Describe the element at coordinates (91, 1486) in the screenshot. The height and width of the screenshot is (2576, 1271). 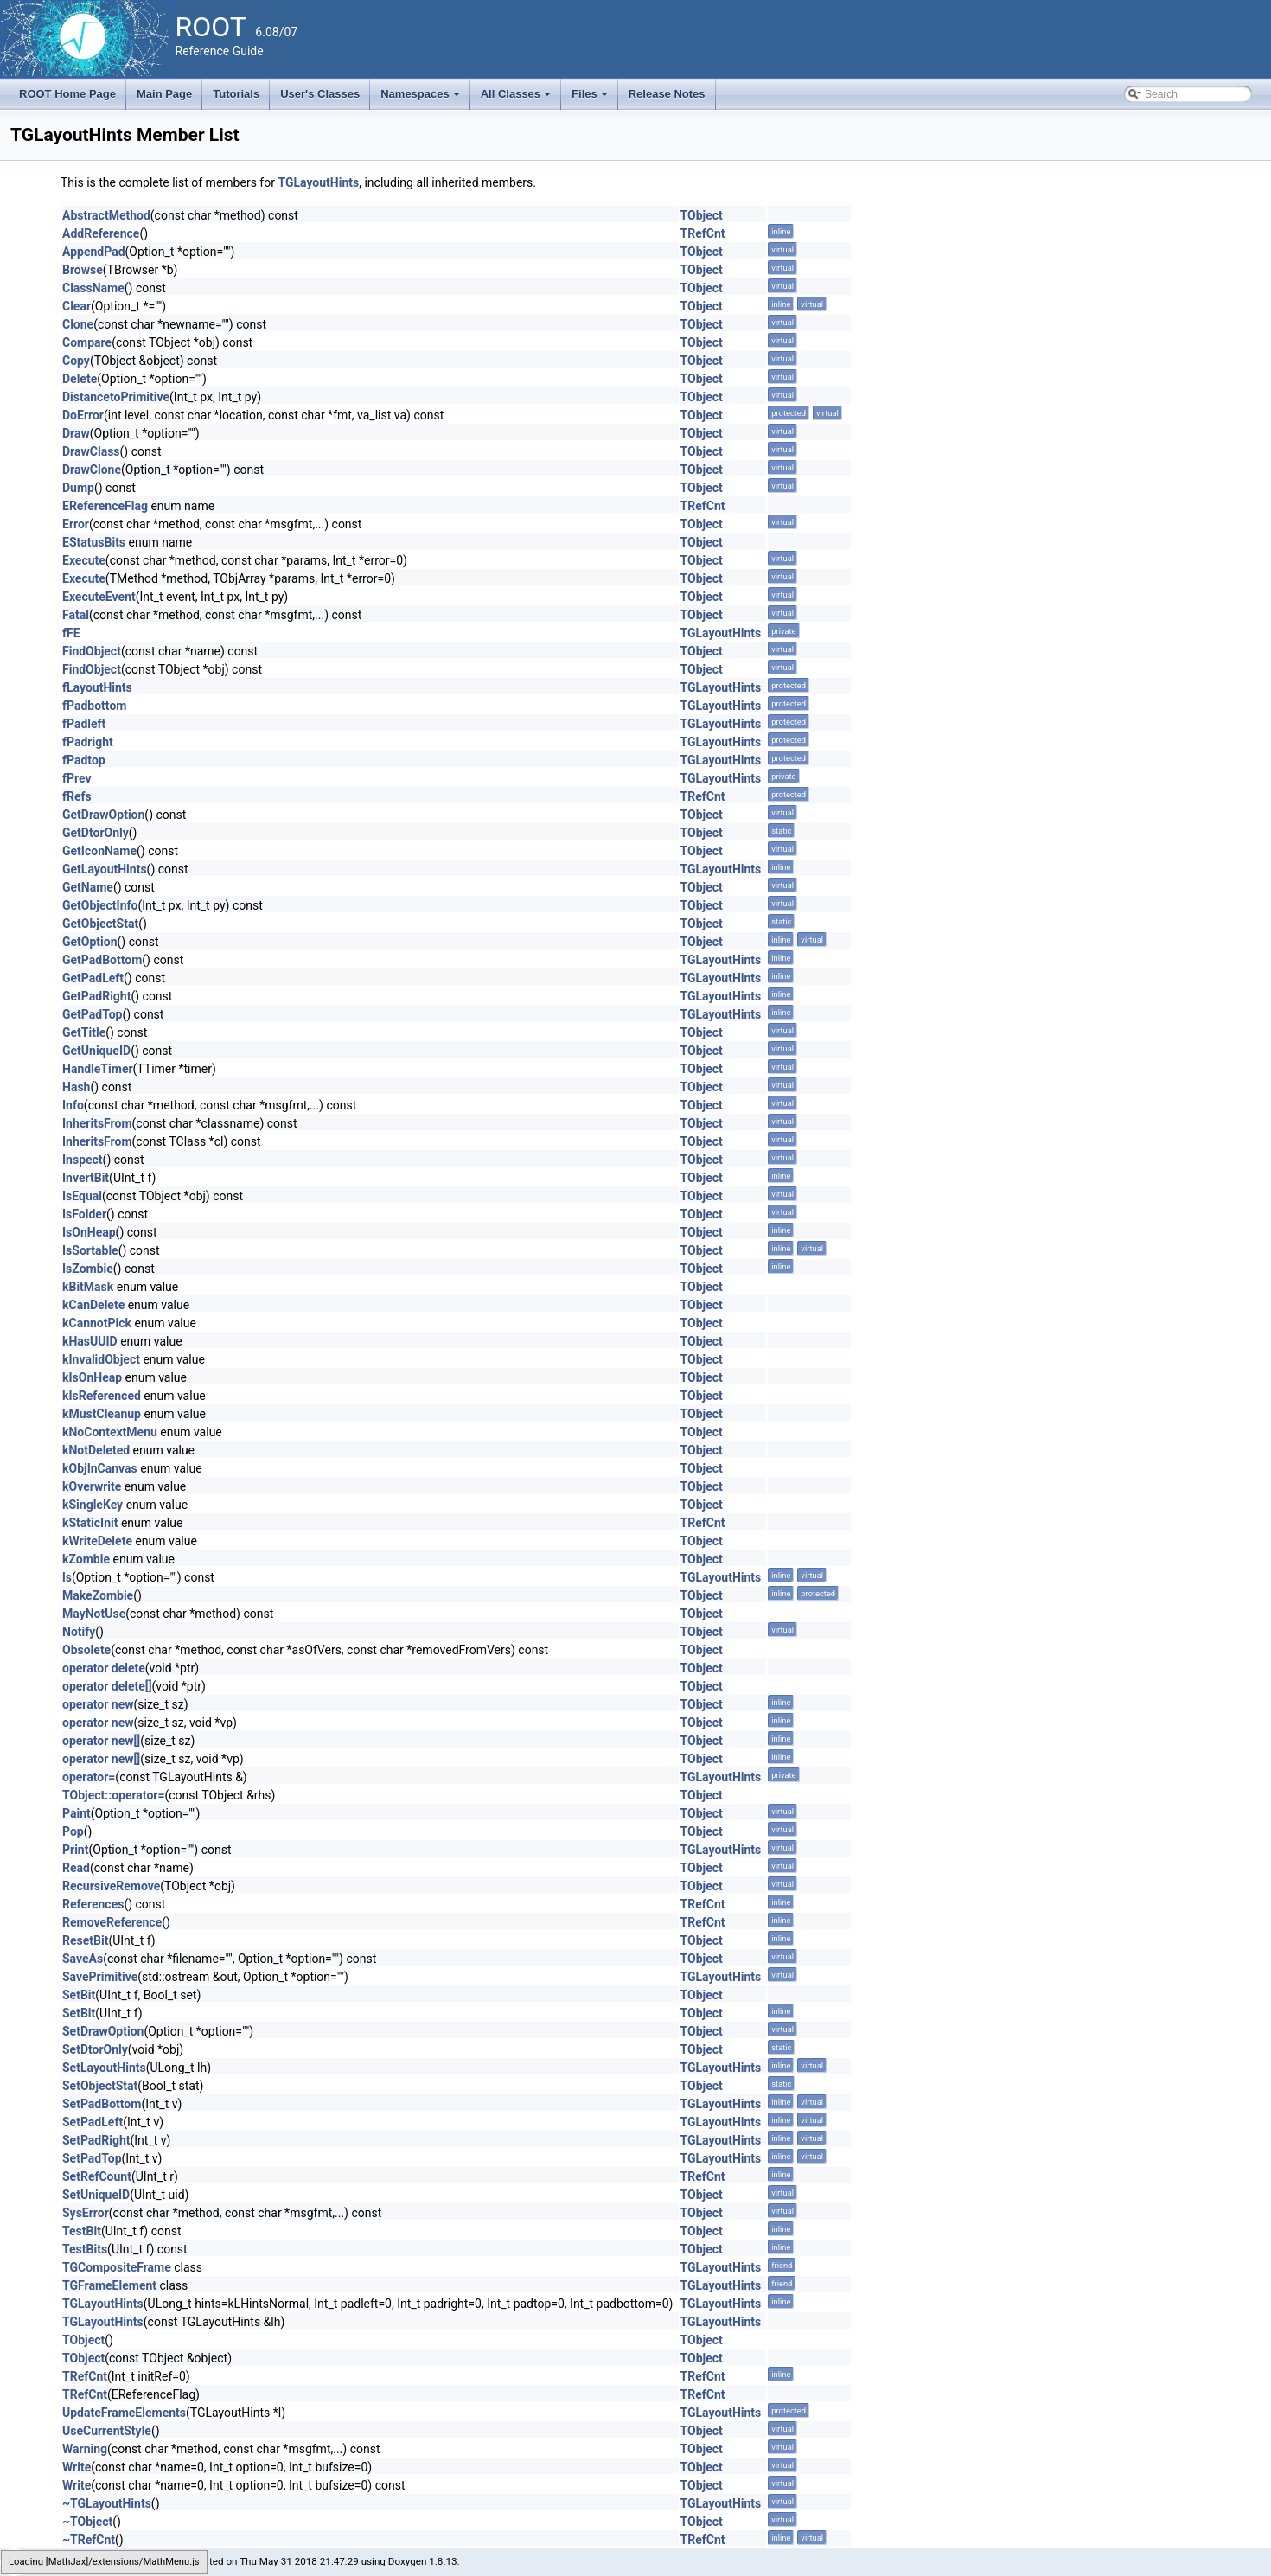
I see `kOverwrite` at that location.